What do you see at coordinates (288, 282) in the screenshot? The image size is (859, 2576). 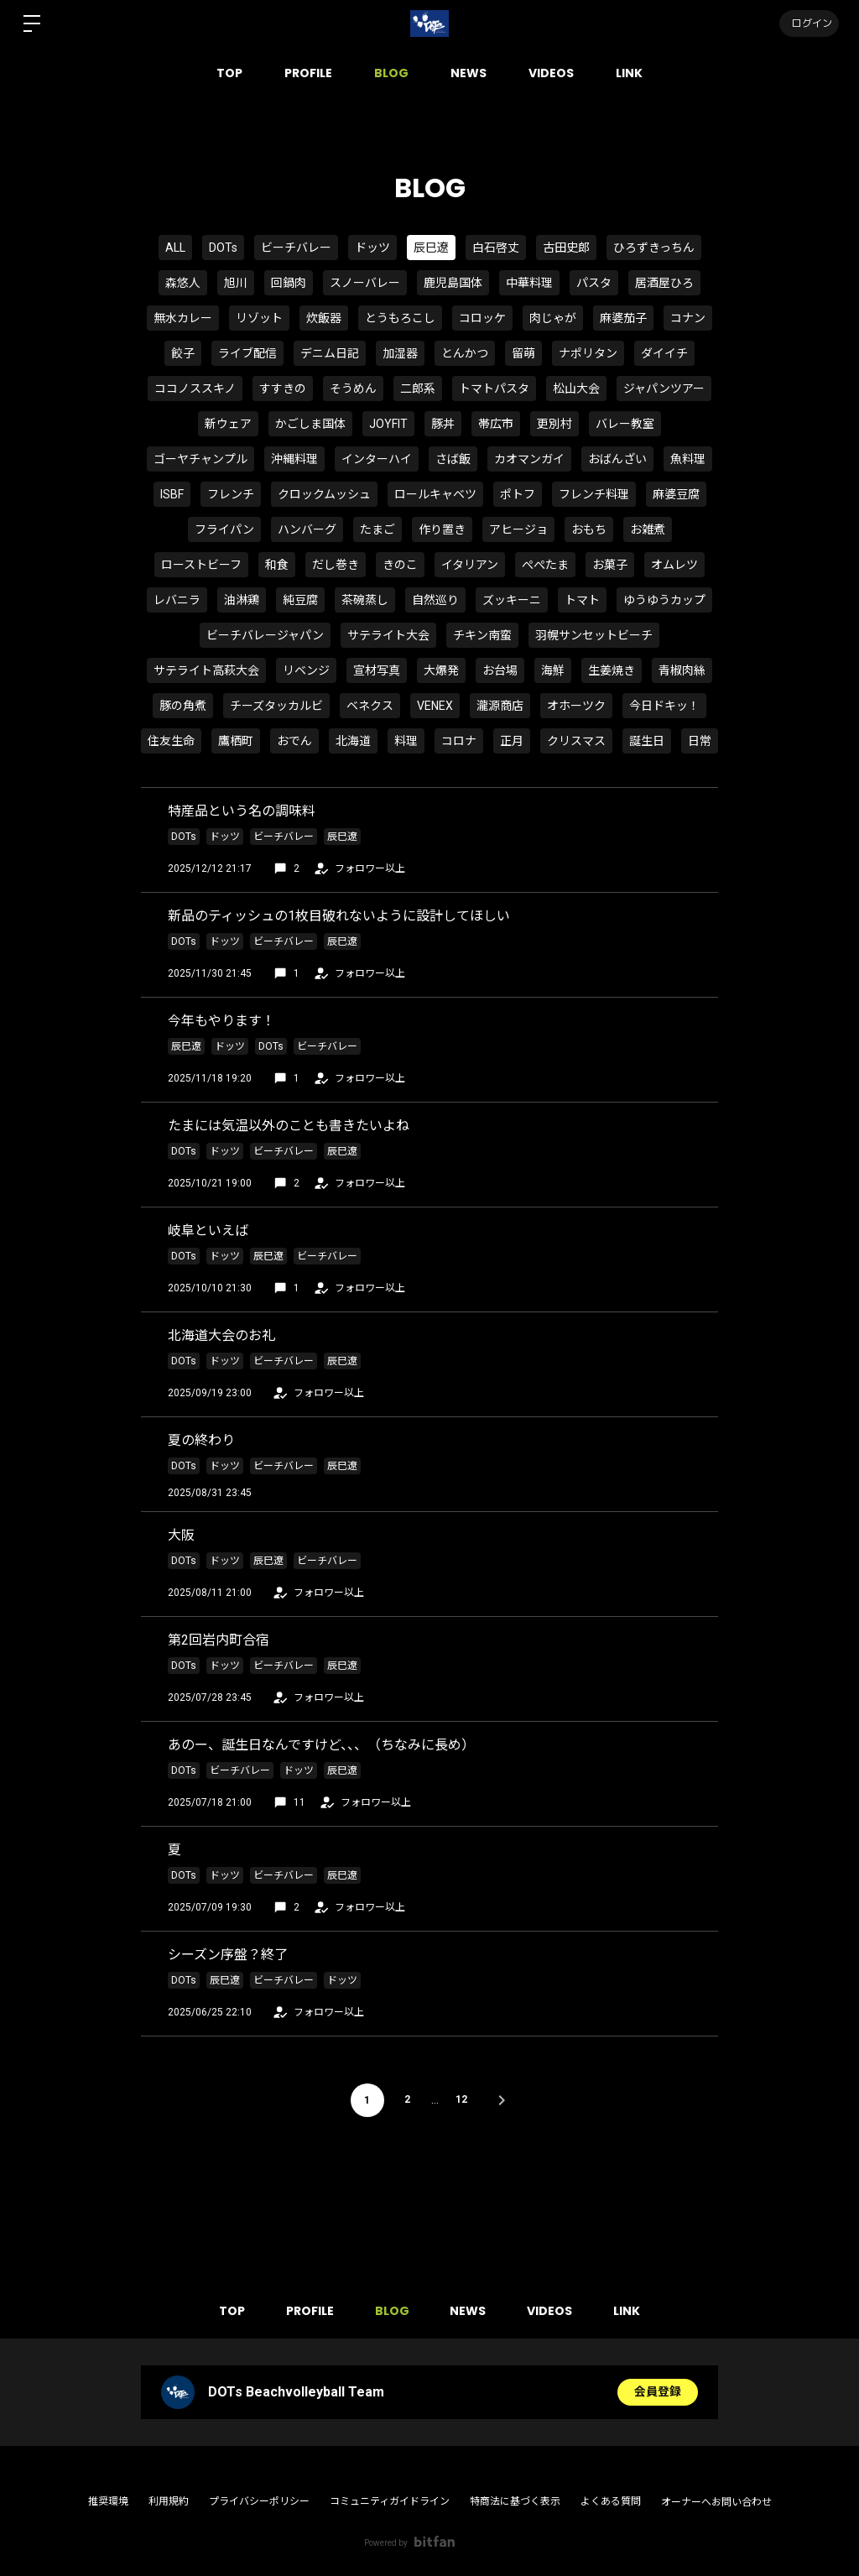 I see `回鍋肉` at bounding box center [288, 282].